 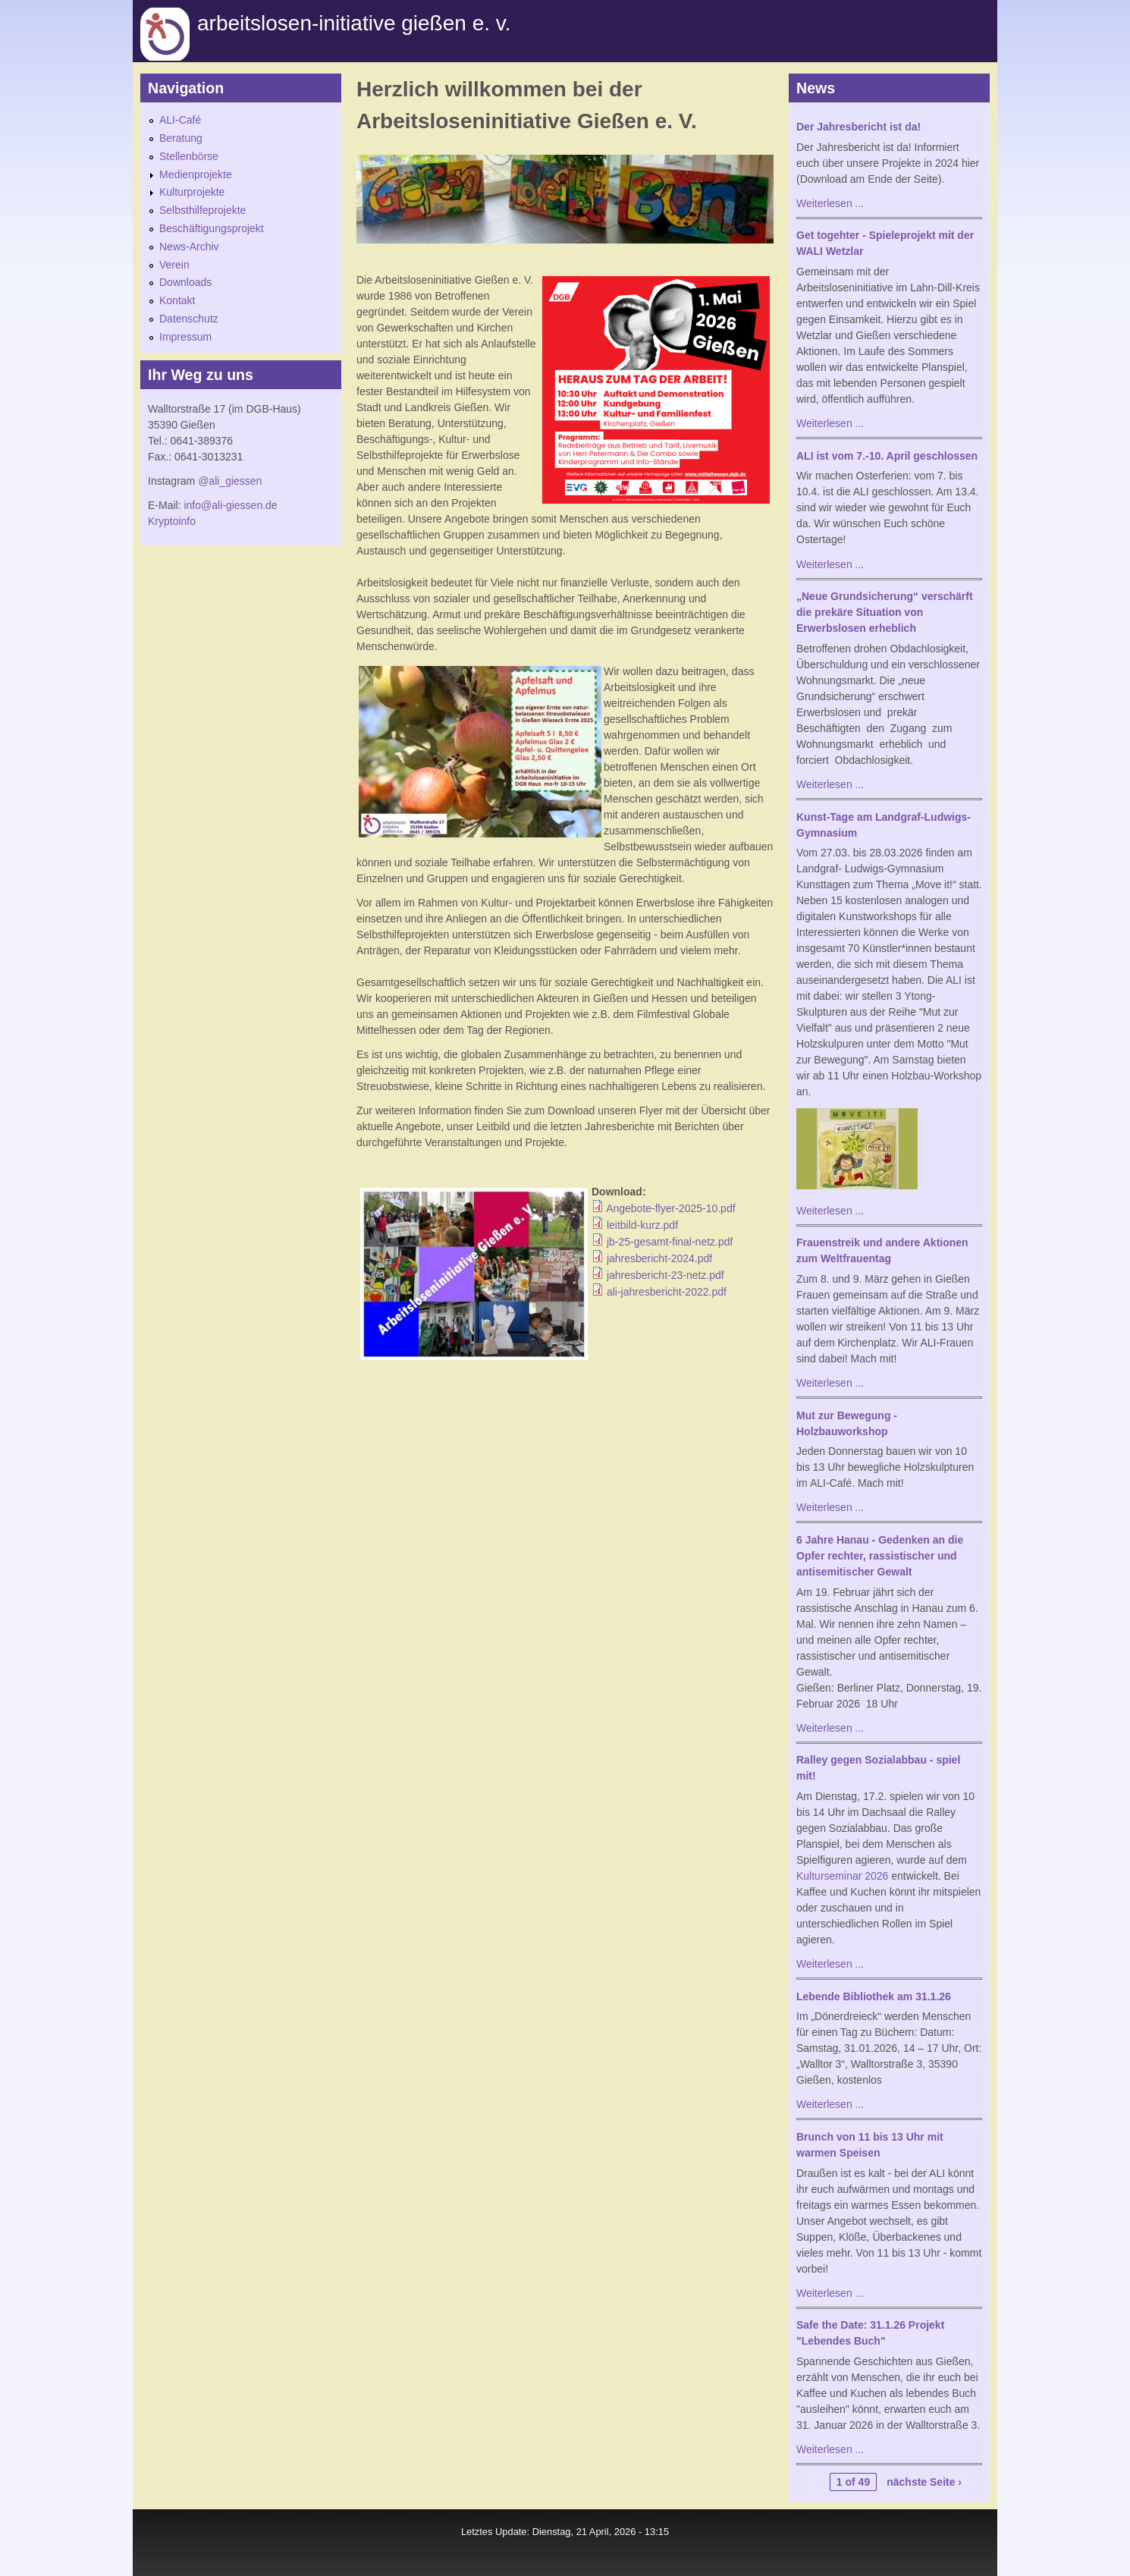 I want to click on Kryptoinfo, so click(x=172, y=521).